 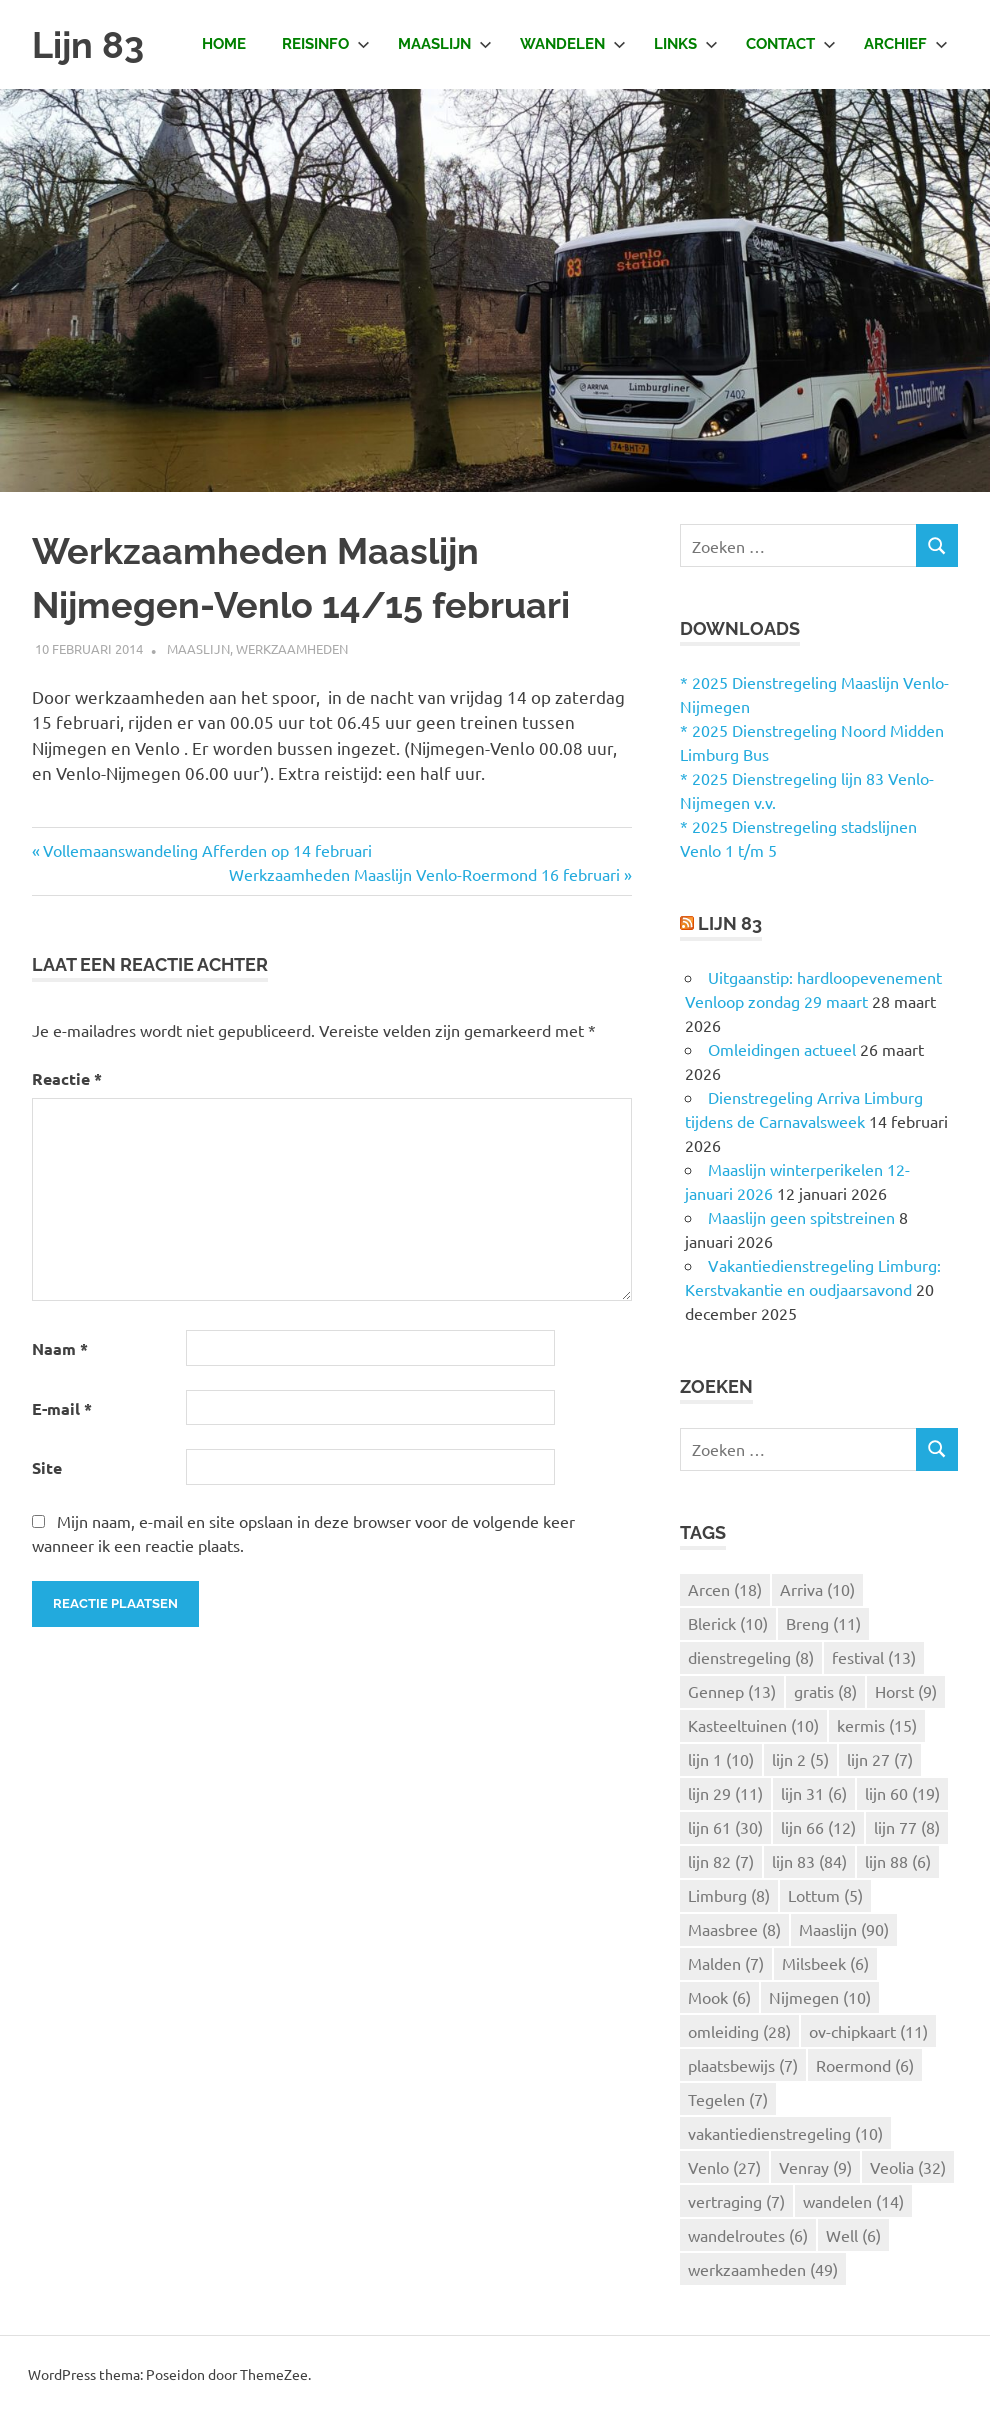 What do you see at coordinates (60, 1348) in the screenshot?
I see `Naam` at bounding box center [60, 1348].